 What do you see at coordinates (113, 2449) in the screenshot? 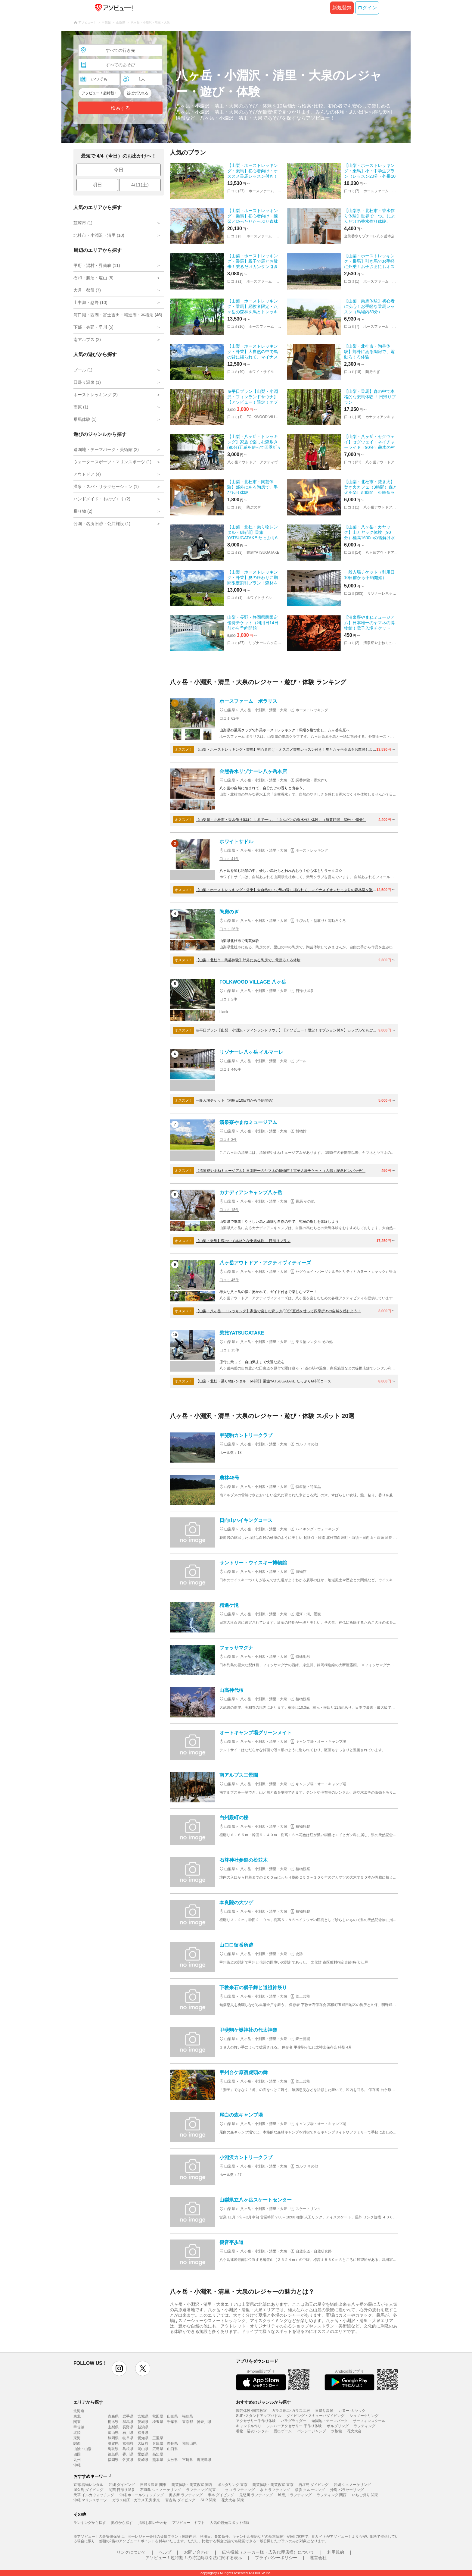
I see `鳥取県` at bounding box center [113, 2449].